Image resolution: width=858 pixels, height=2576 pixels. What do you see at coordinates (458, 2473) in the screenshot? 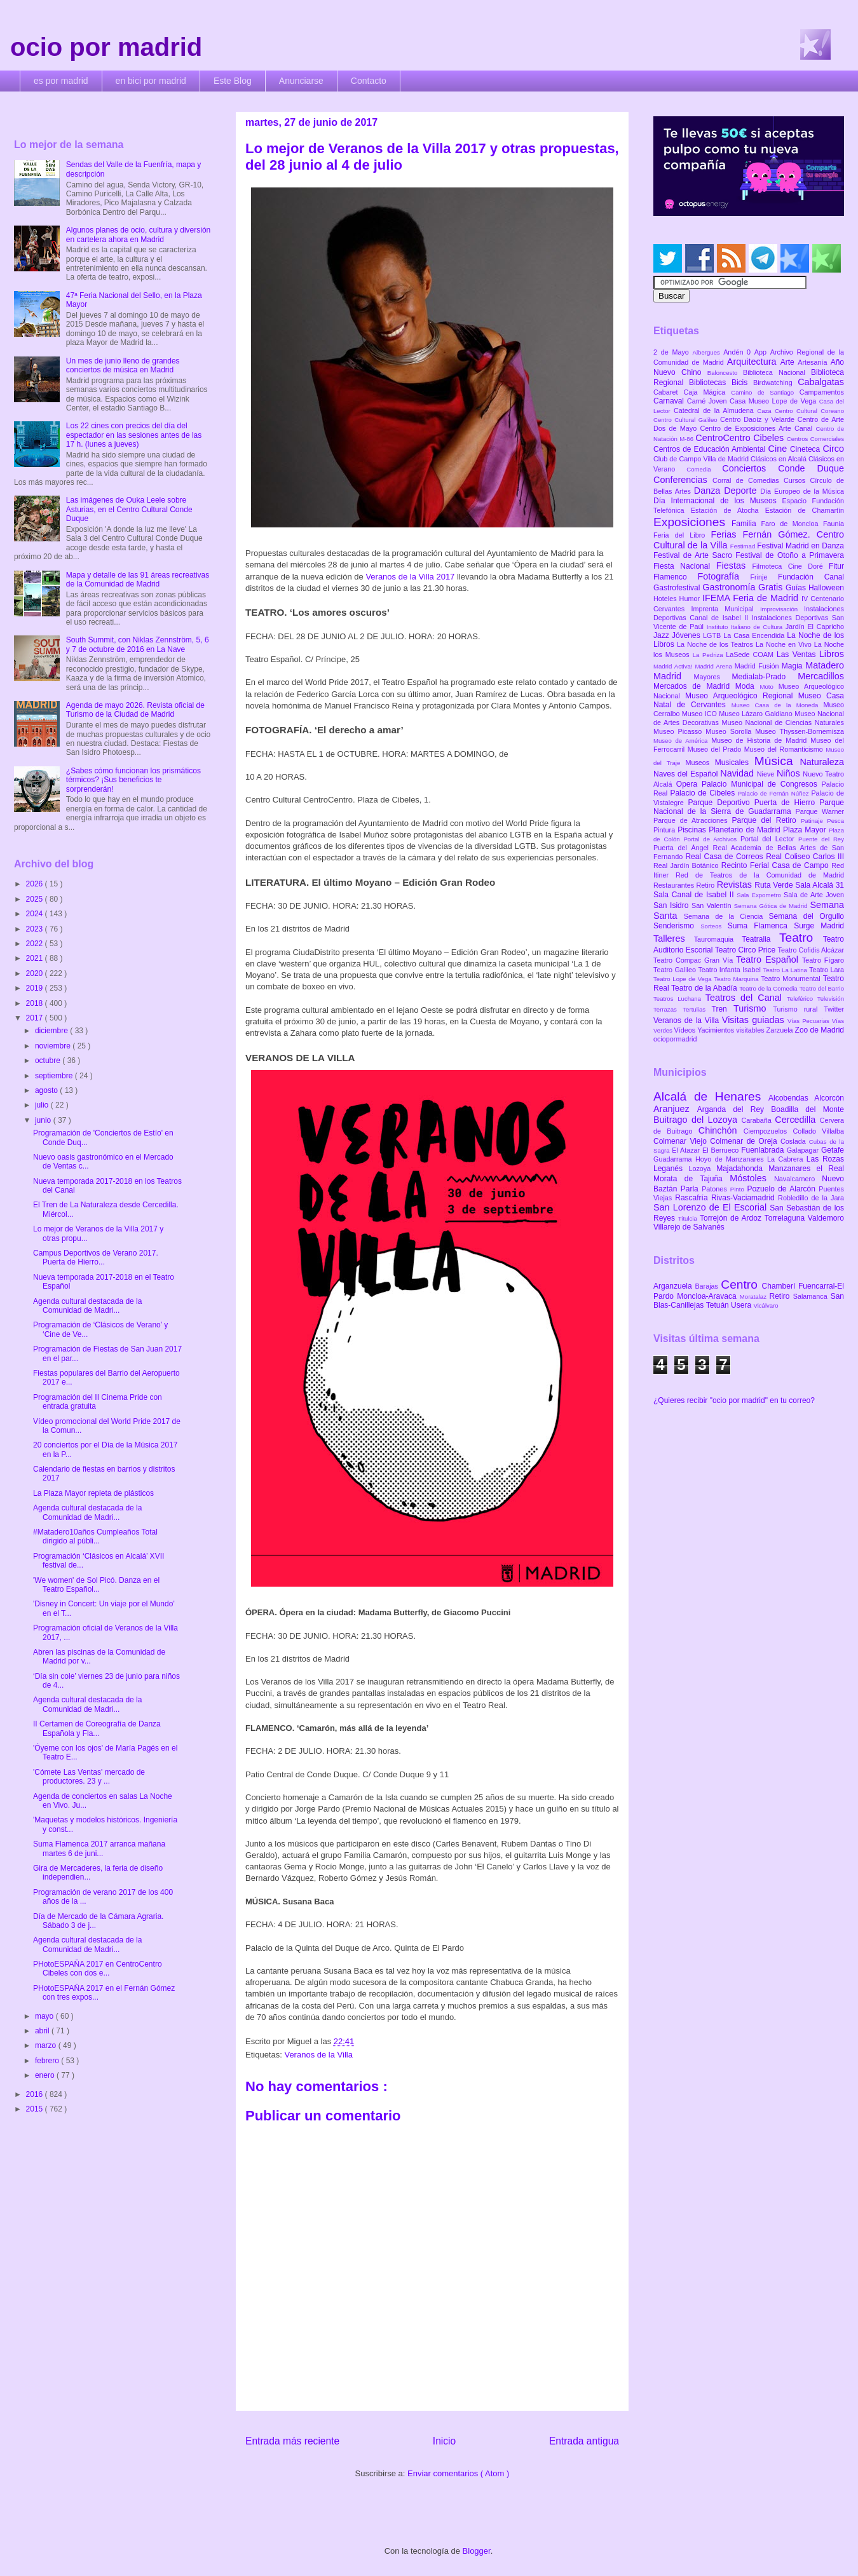
I see `Enviar comentarios ( Atom )` at bounding box center [458, 2473].